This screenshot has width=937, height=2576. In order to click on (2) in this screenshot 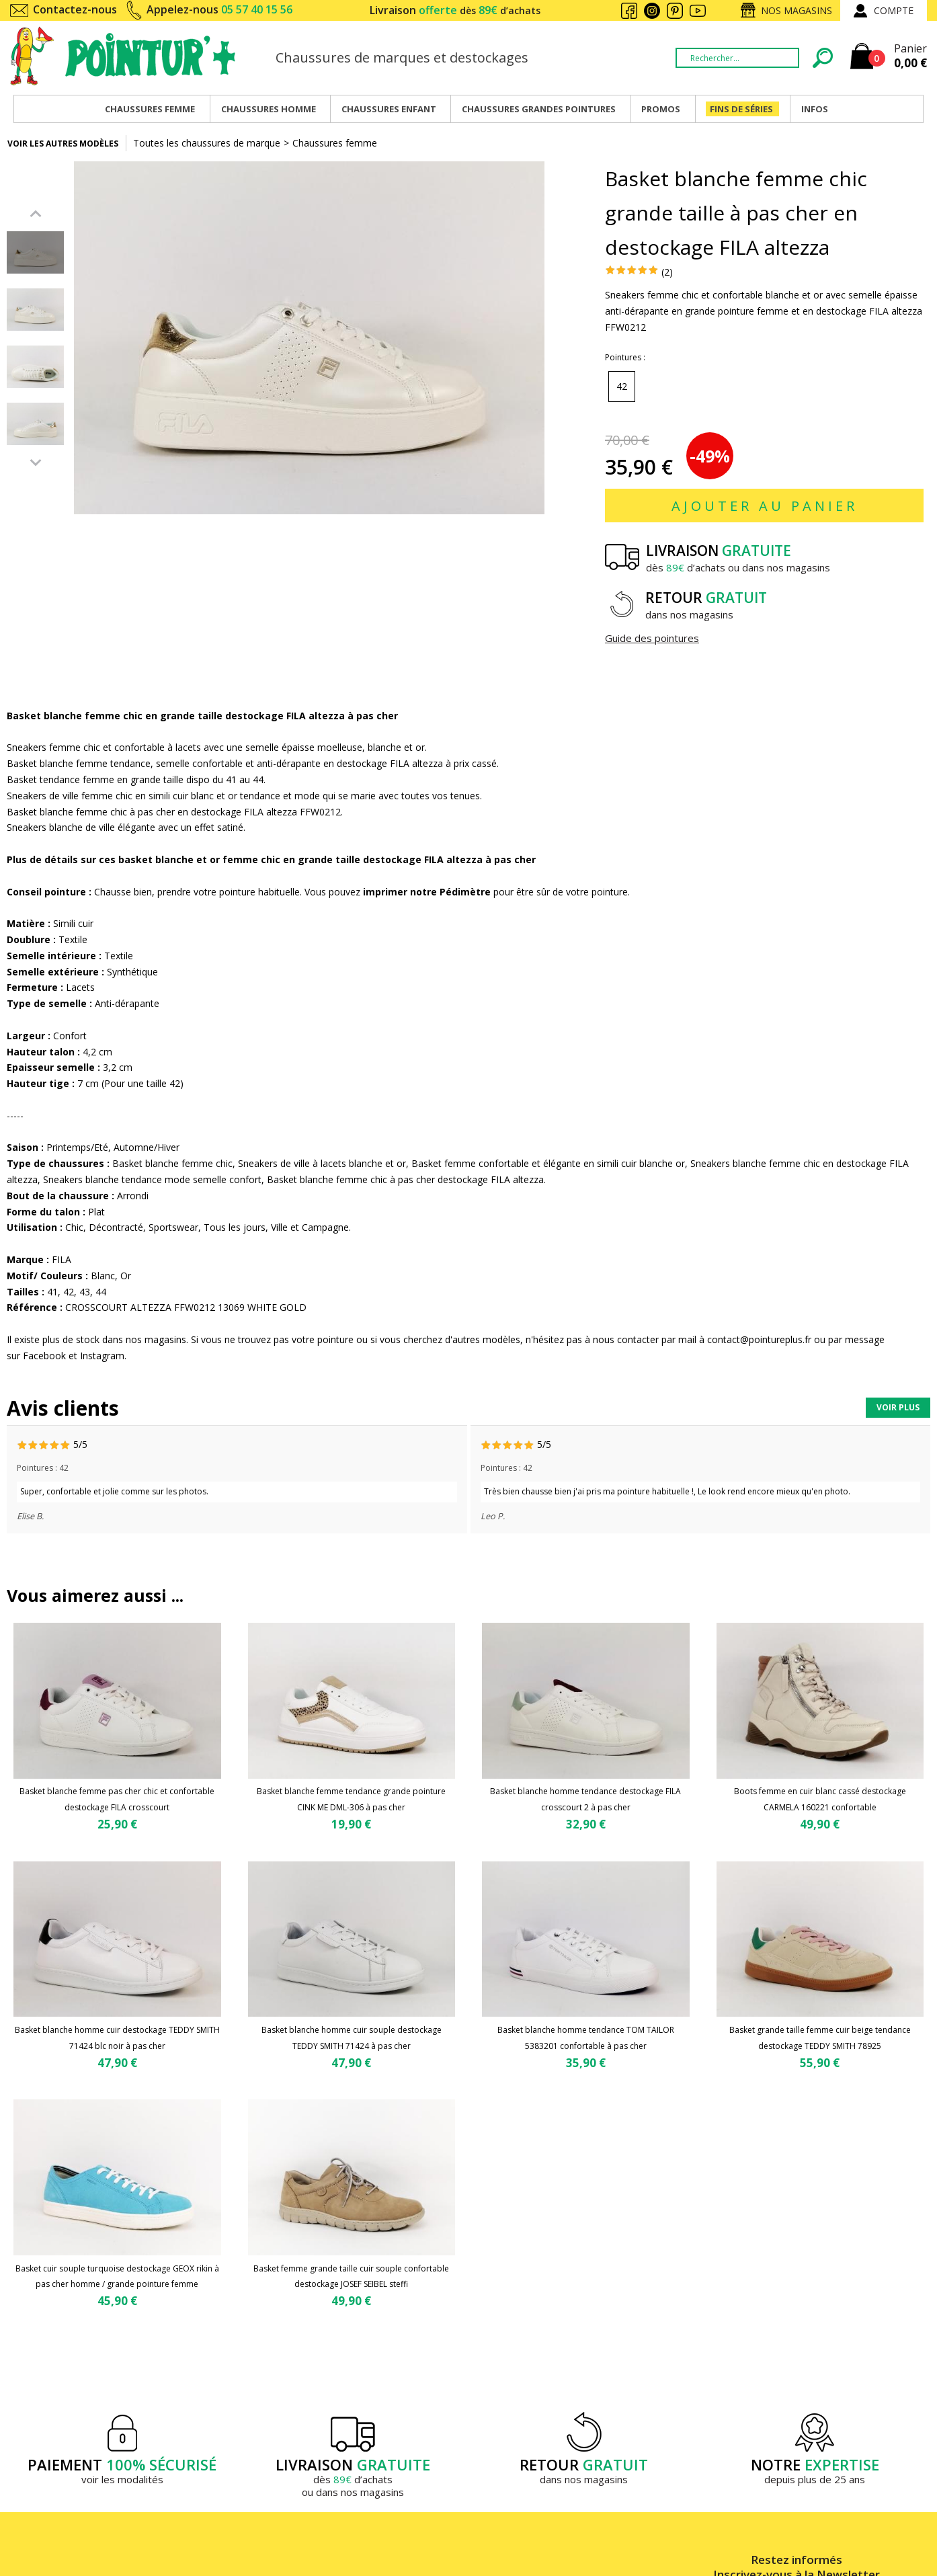, I will do `click(667, 272)`.